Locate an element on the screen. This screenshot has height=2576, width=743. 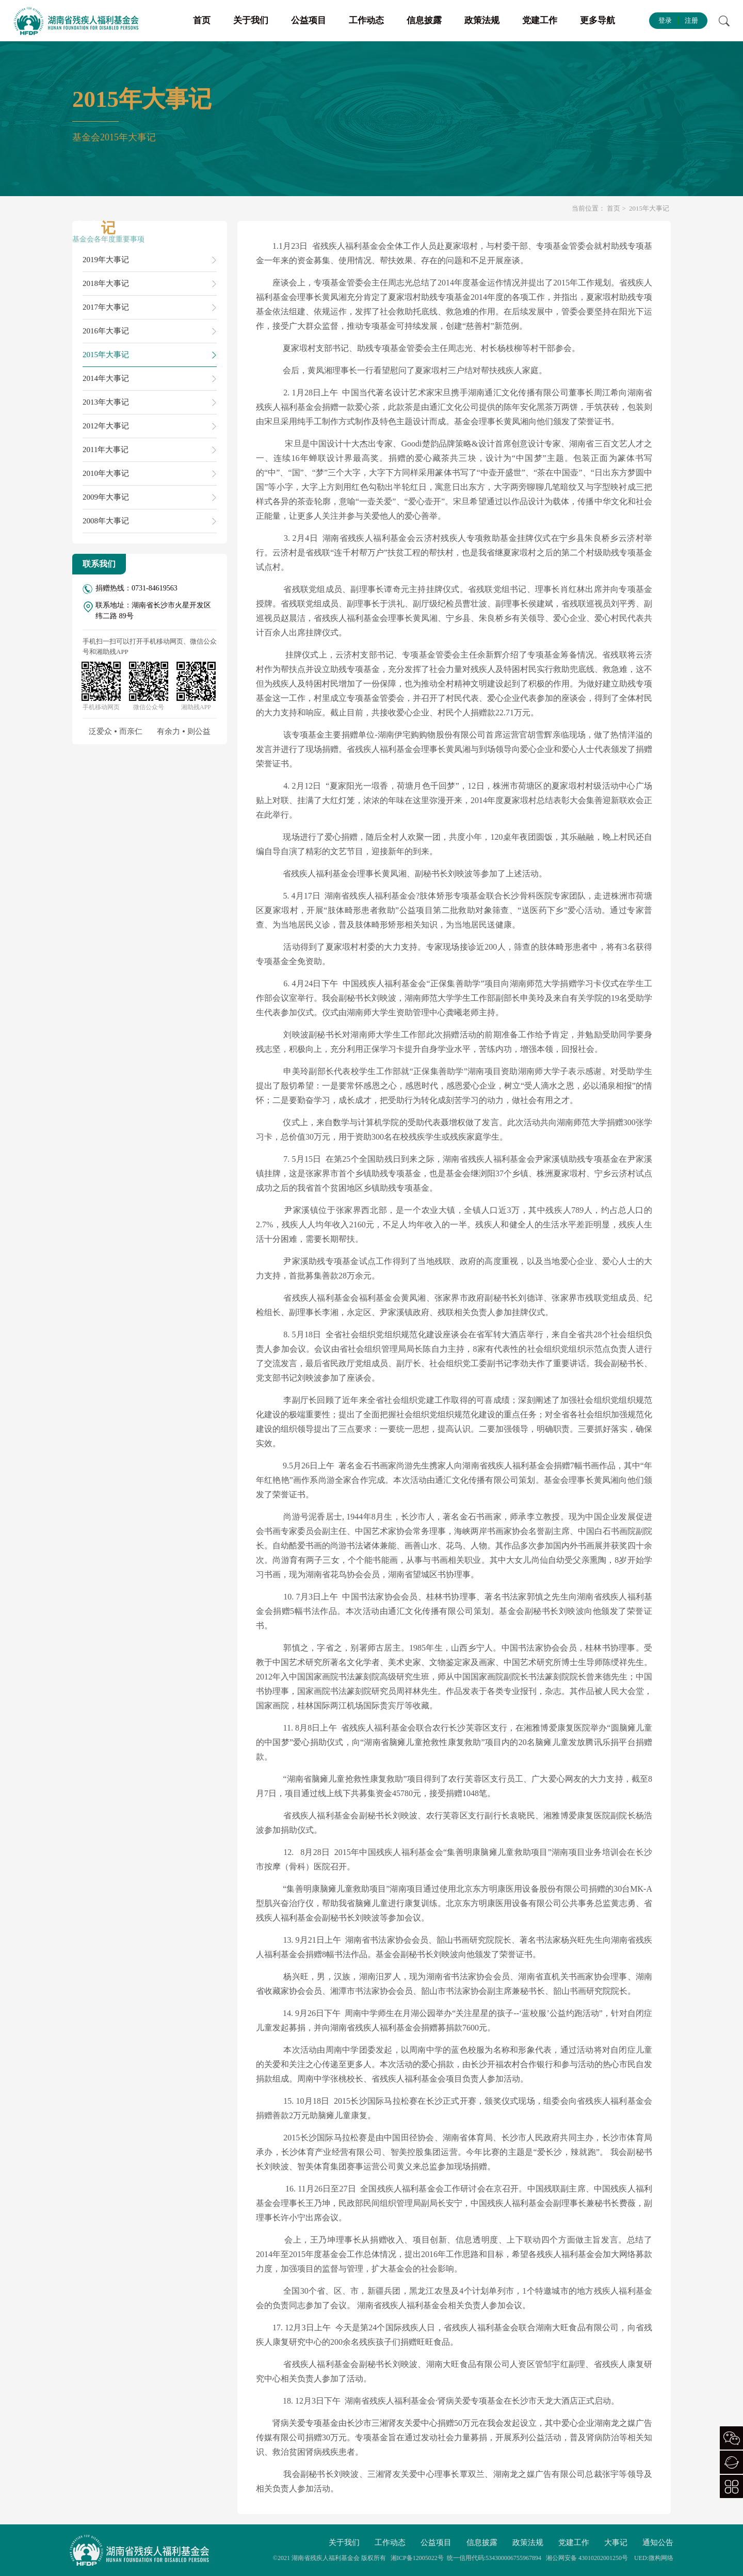
2010年大事记 is located at coordinates (106, 473).